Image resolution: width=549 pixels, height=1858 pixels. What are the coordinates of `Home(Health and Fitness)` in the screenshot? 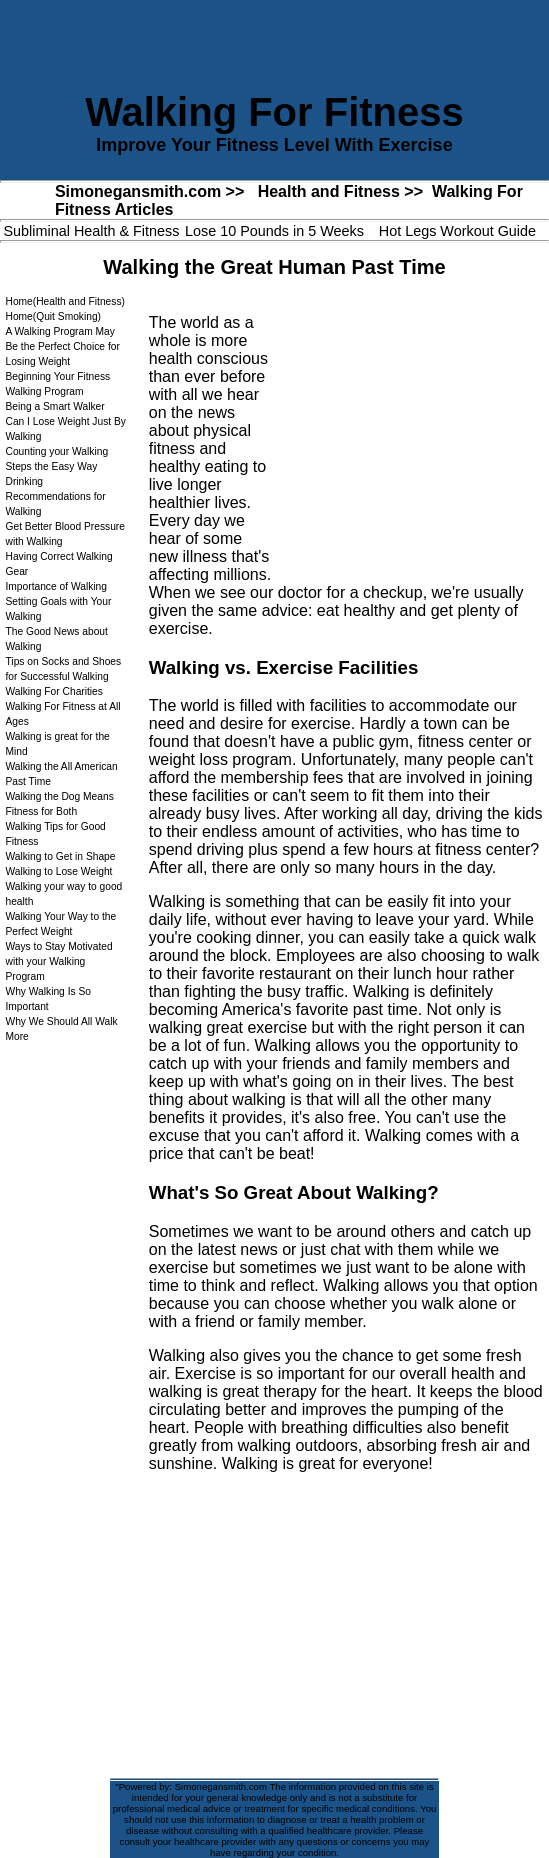 It's located at (64, 301).